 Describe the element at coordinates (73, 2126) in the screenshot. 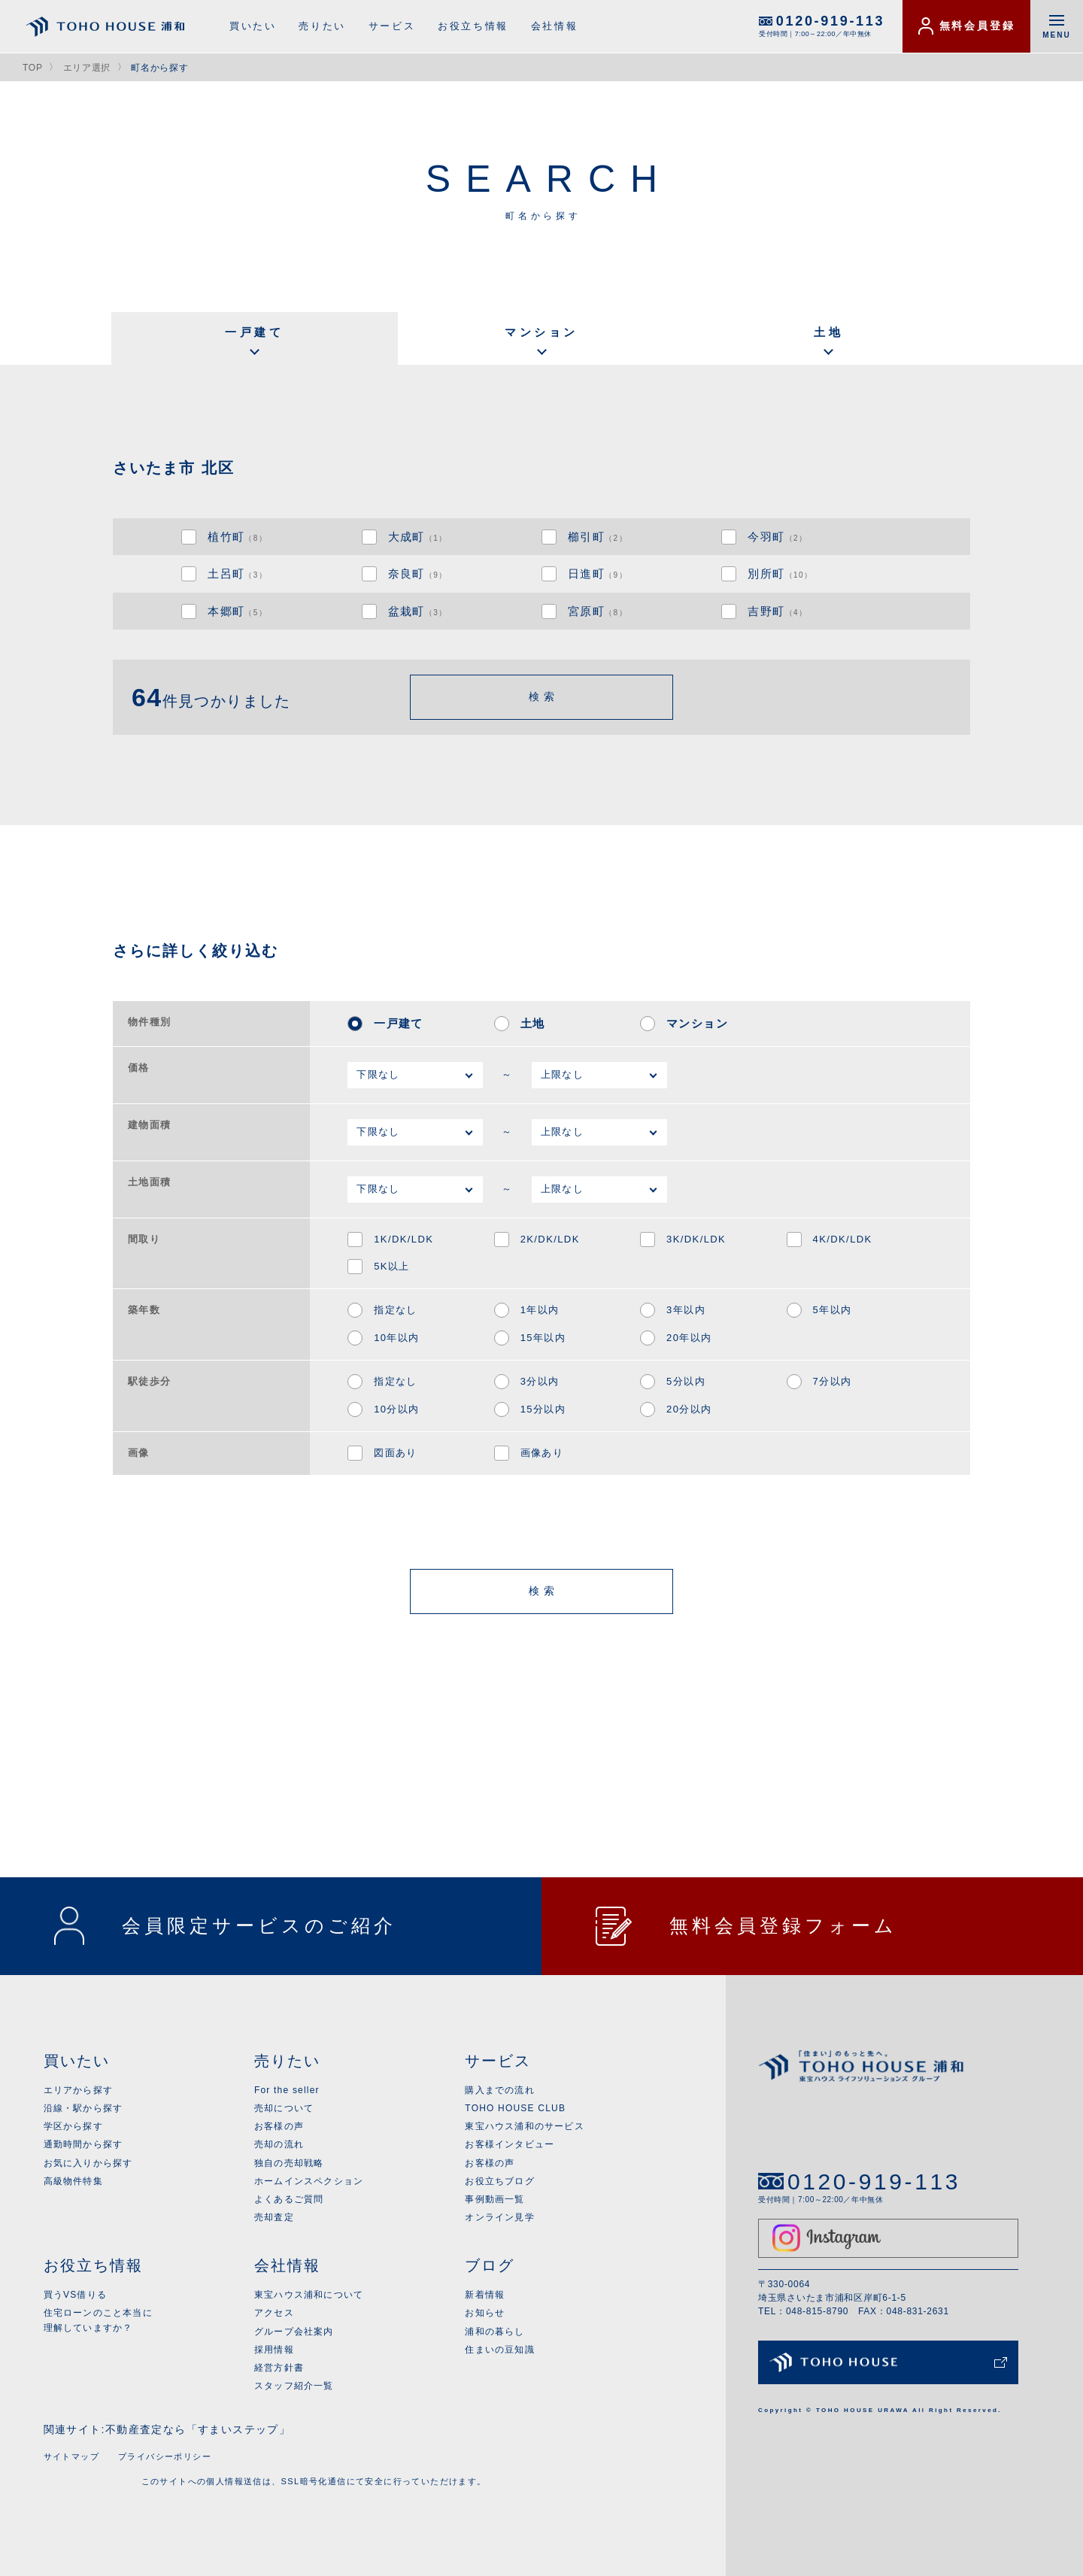

I see `学区から探す` at that location.